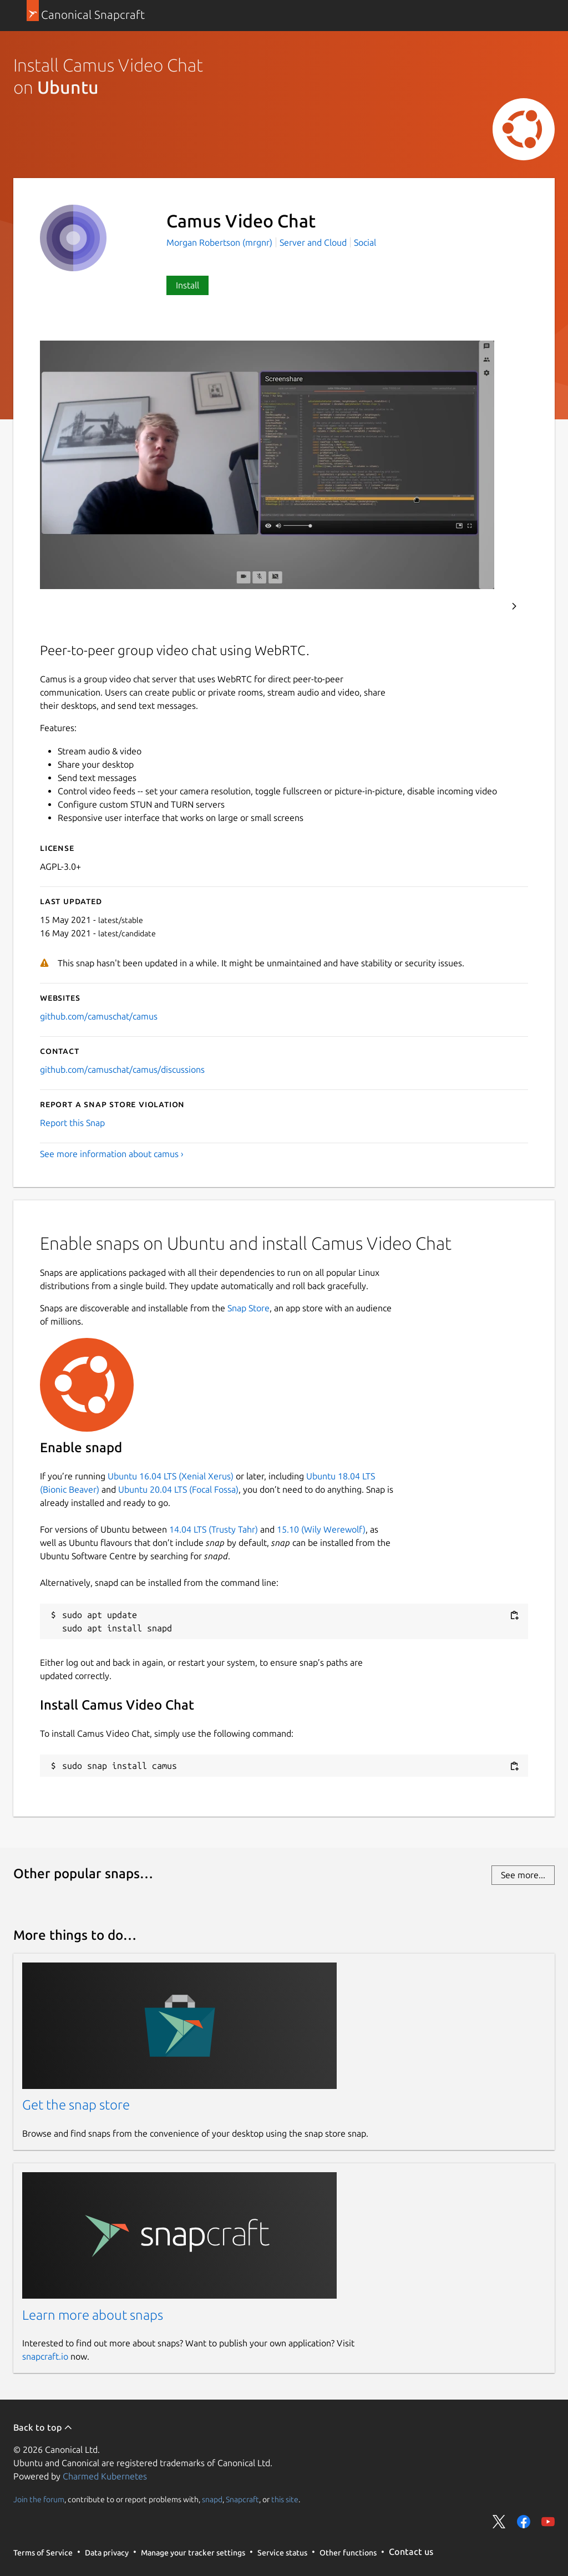 The width and height of the screenshot is (568, 2576). I want to click on github.com/camuschat/camus/discussions, so click(122, 1069).